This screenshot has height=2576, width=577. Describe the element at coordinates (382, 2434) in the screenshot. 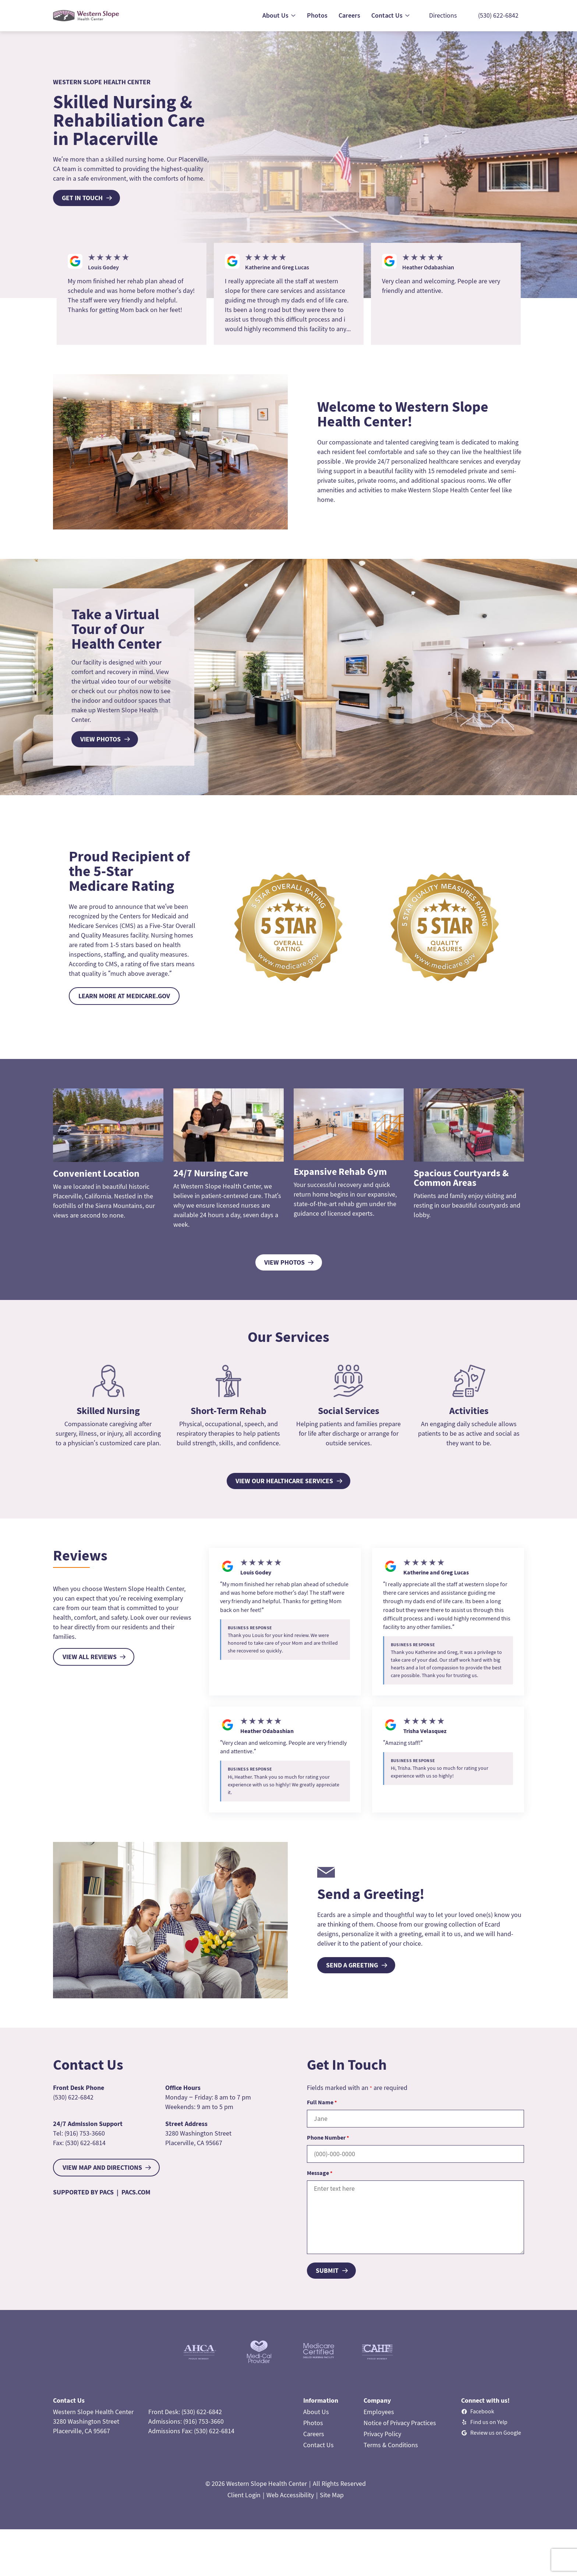

I see `Privacy Policy` at that location.